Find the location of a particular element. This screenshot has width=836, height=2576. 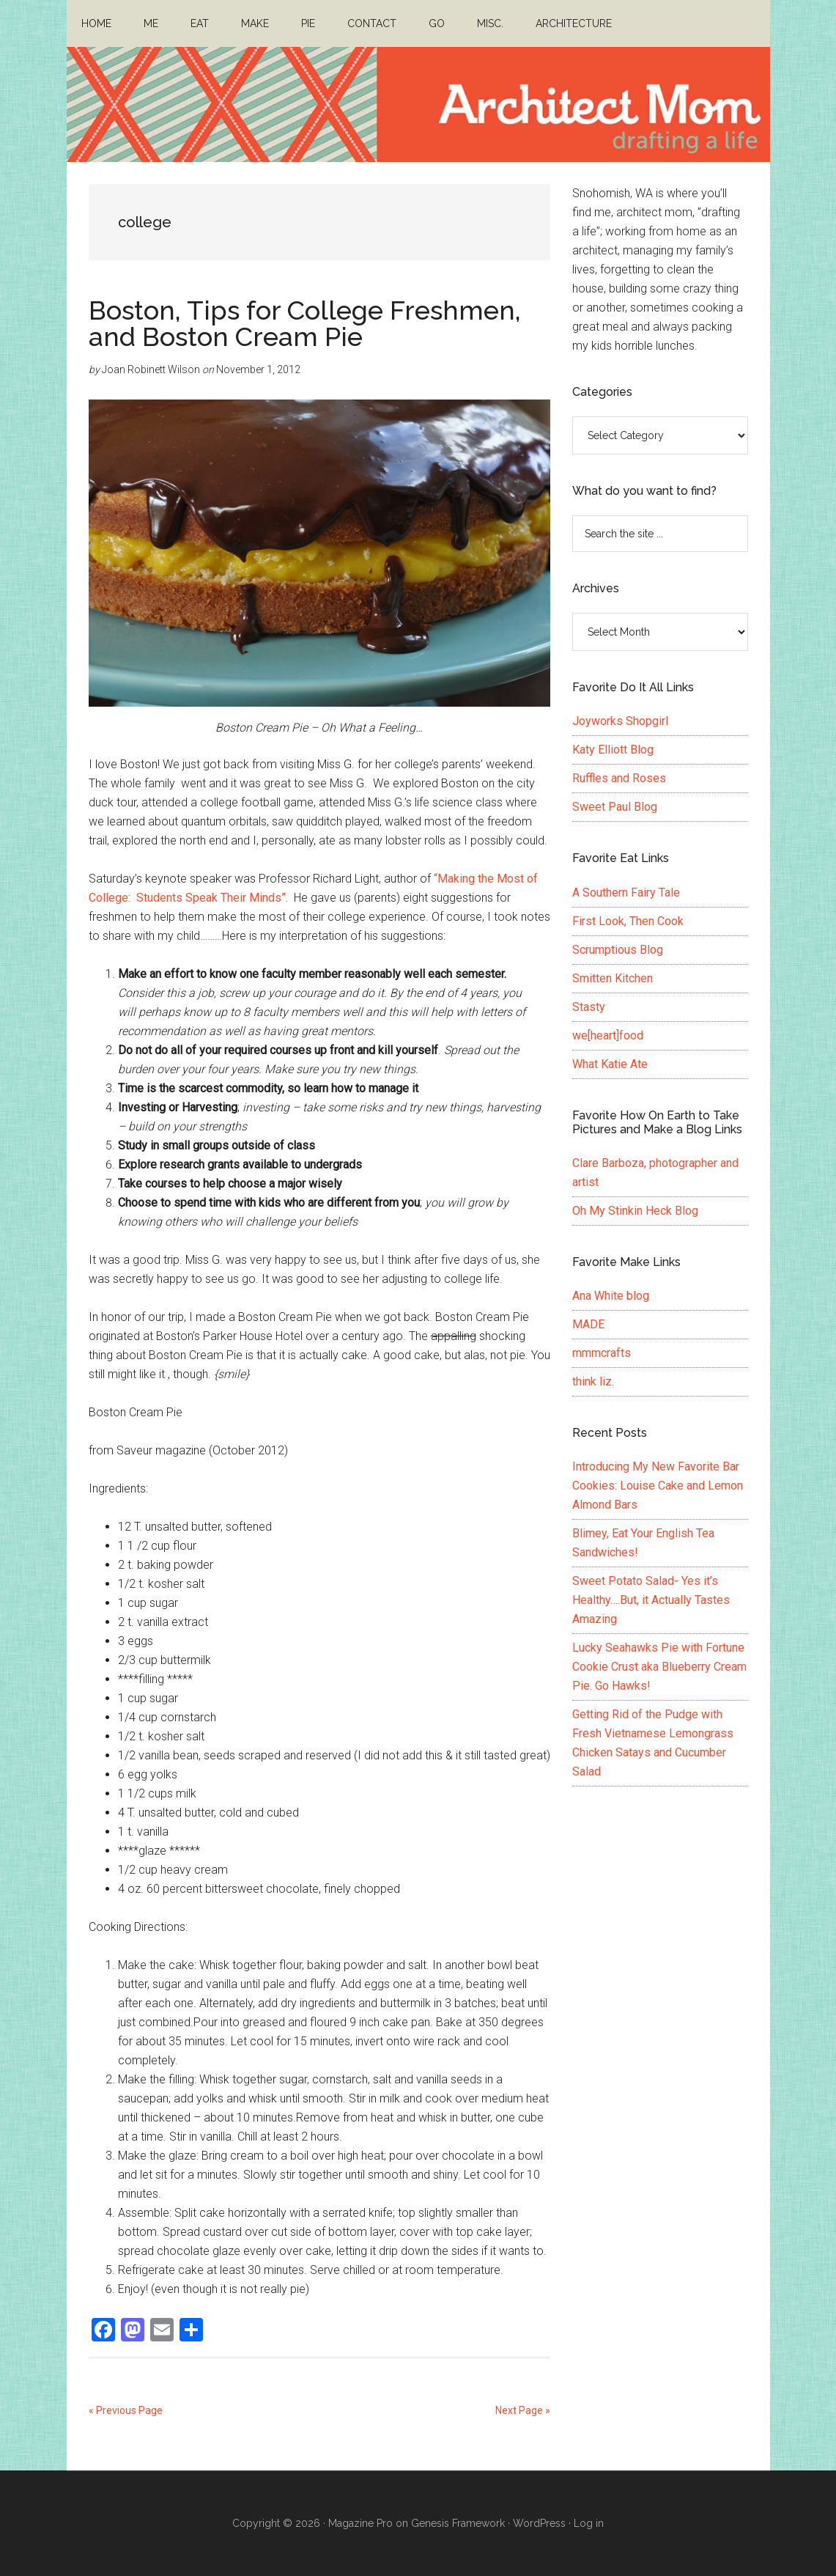

Log in is located at coordinates (589, 2523).